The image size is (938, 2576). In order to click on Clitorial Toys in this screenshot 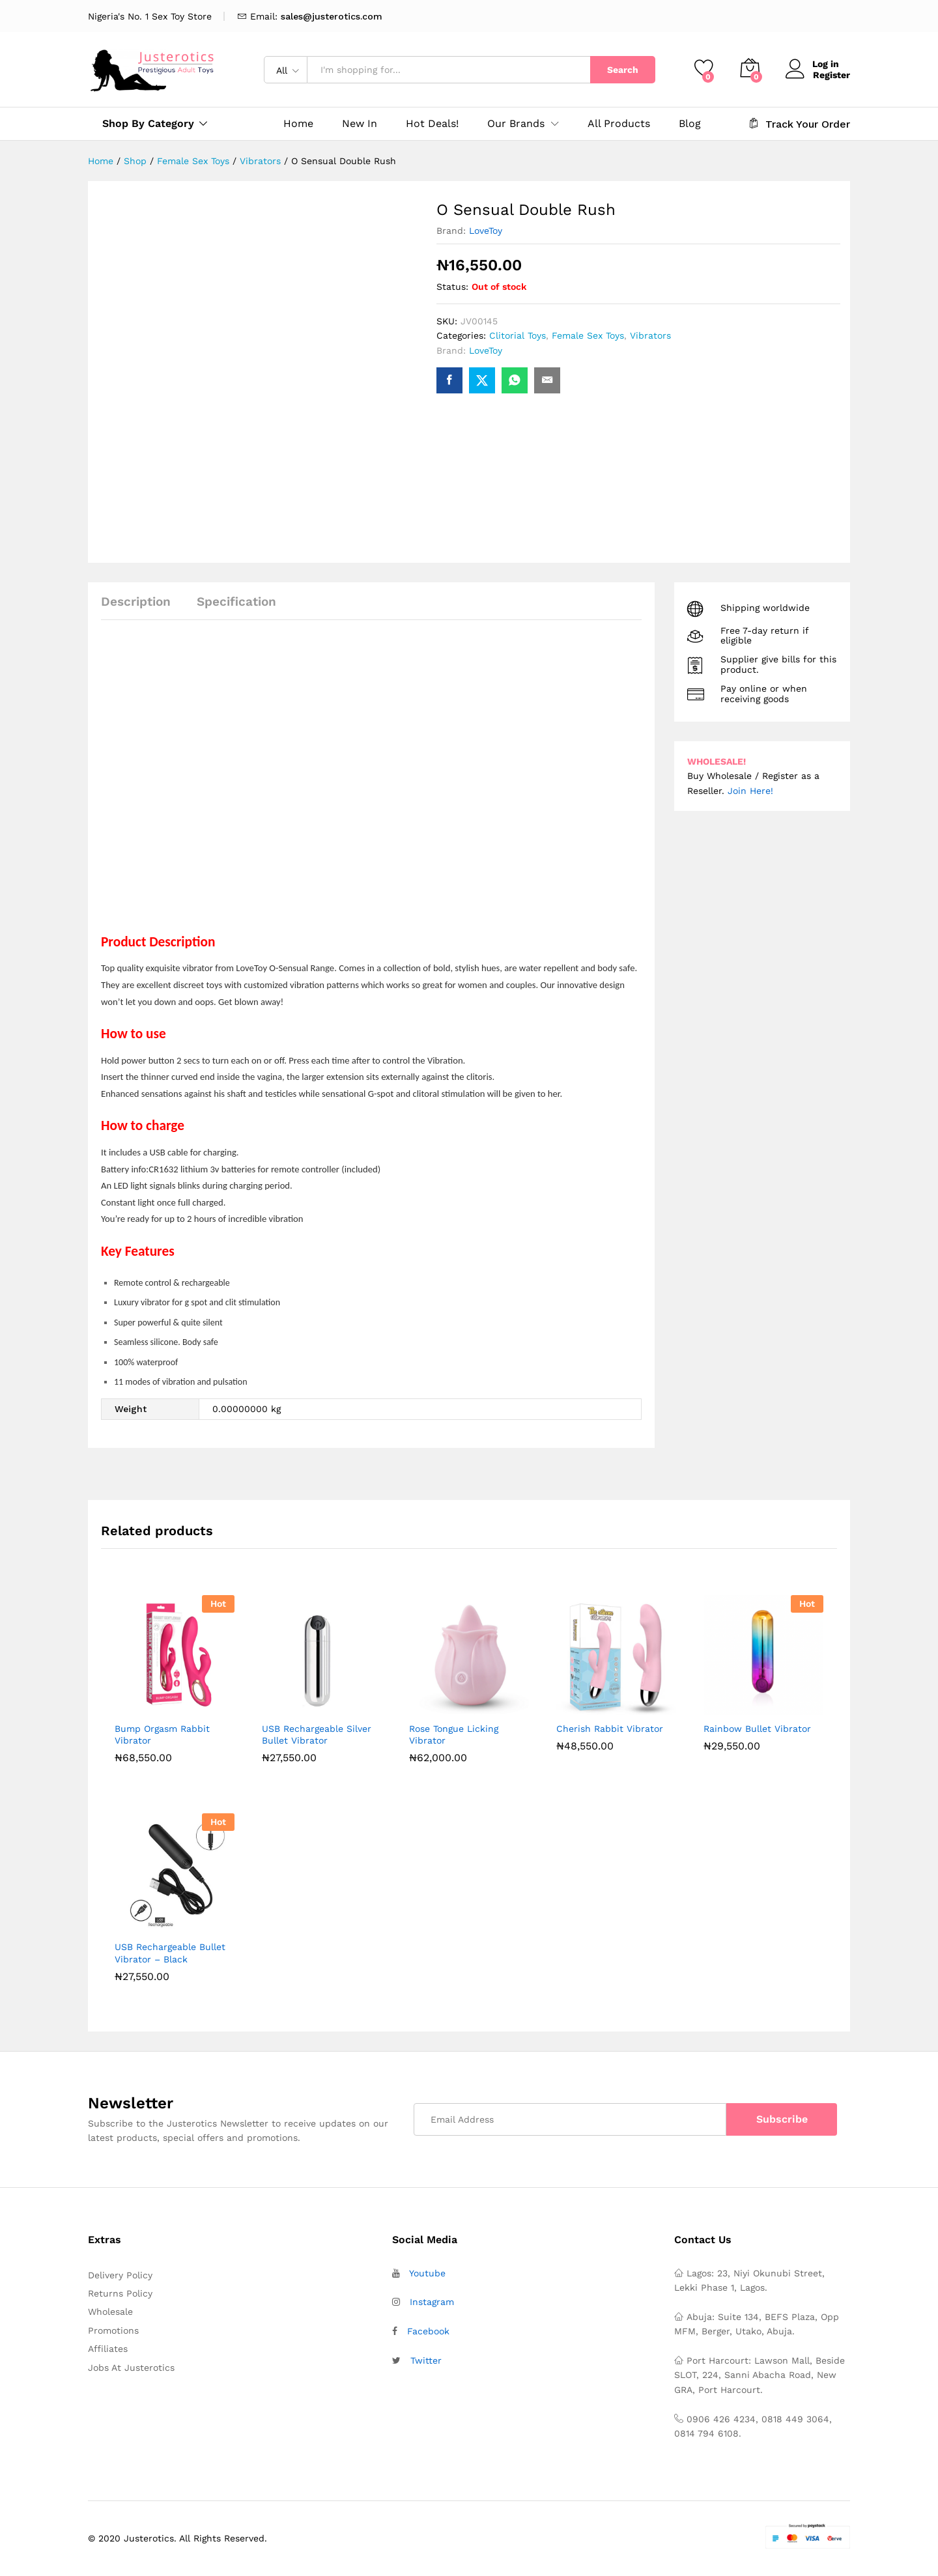, I will do `click(517, 335)`.